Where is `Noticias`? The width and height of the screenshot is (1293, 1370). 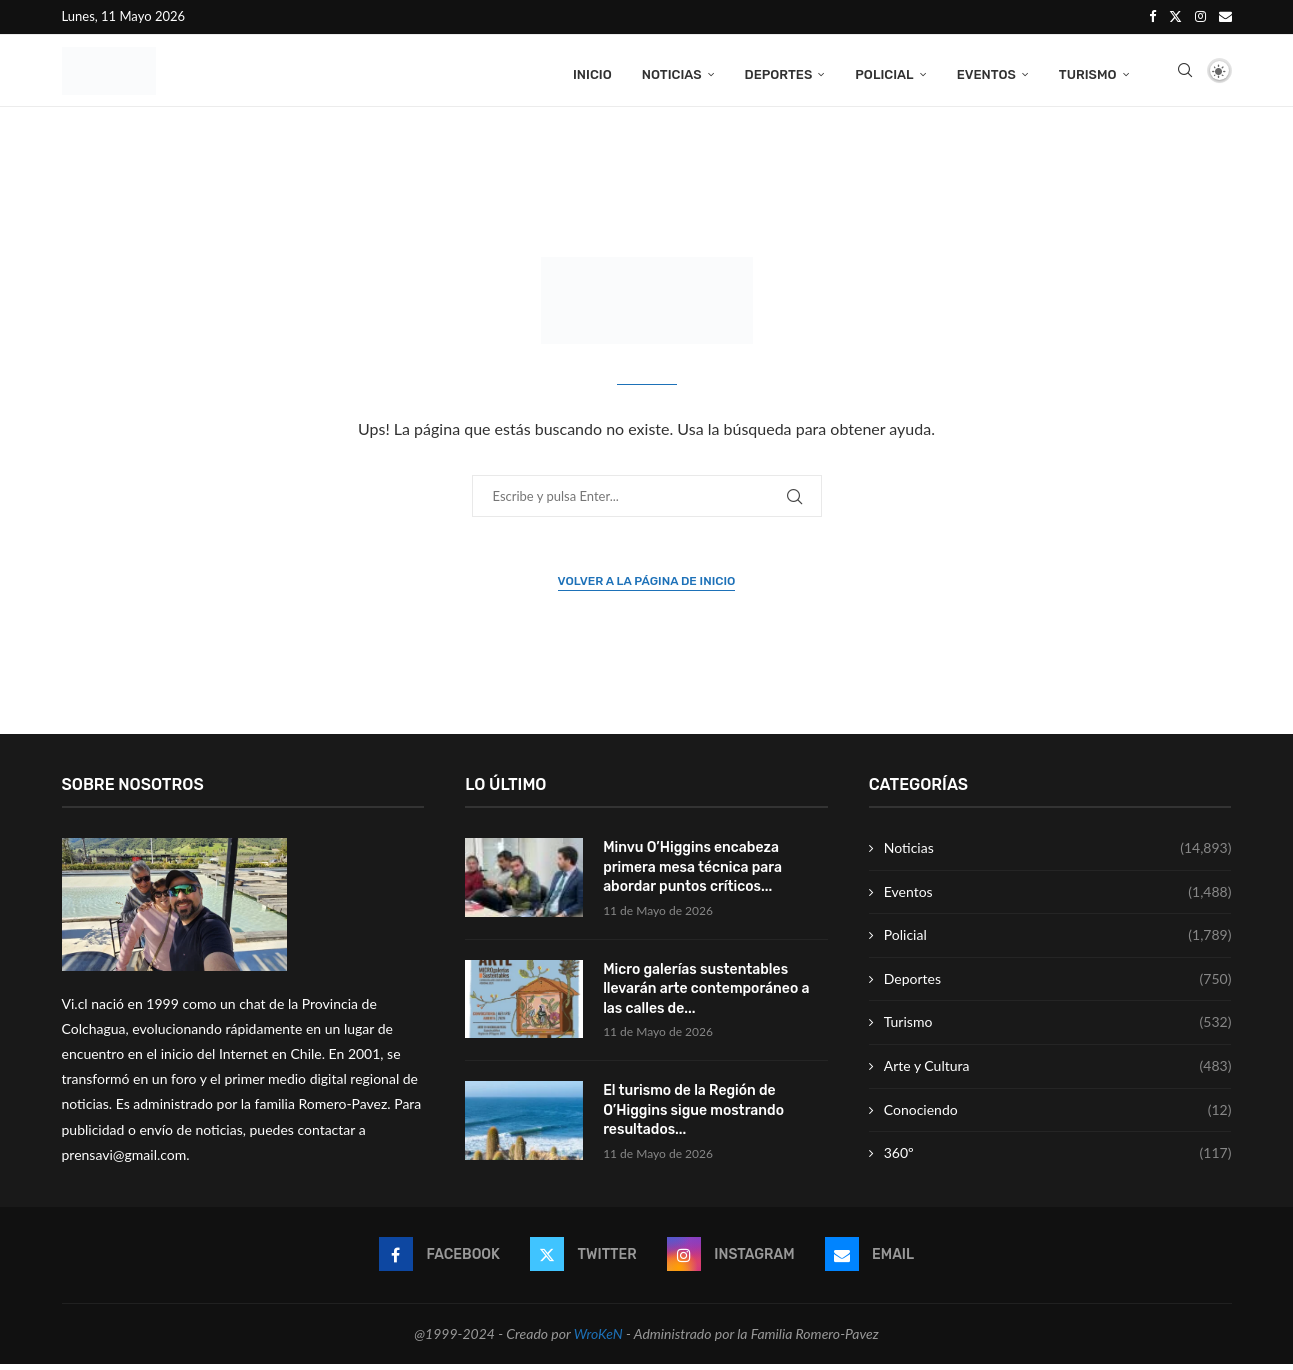 Noticias is located at coordinates (672, 72).